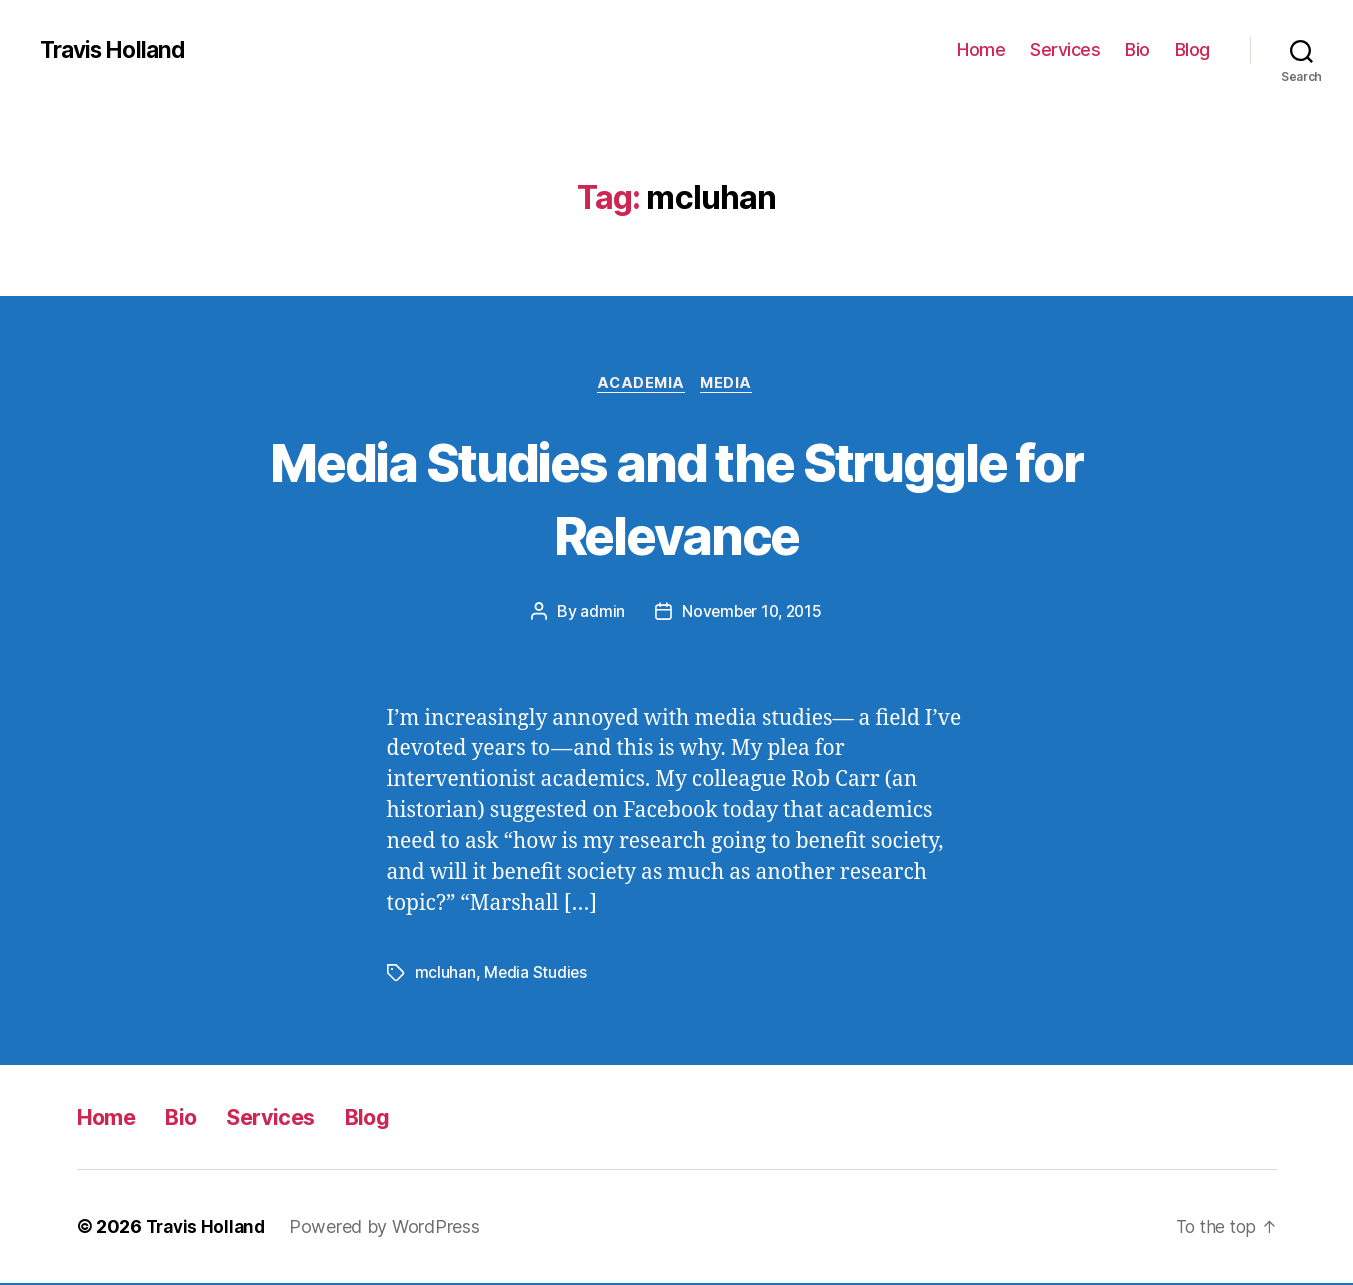 The image size is (1353, 1285). I want to click on Media Studies, so click(536, 975).